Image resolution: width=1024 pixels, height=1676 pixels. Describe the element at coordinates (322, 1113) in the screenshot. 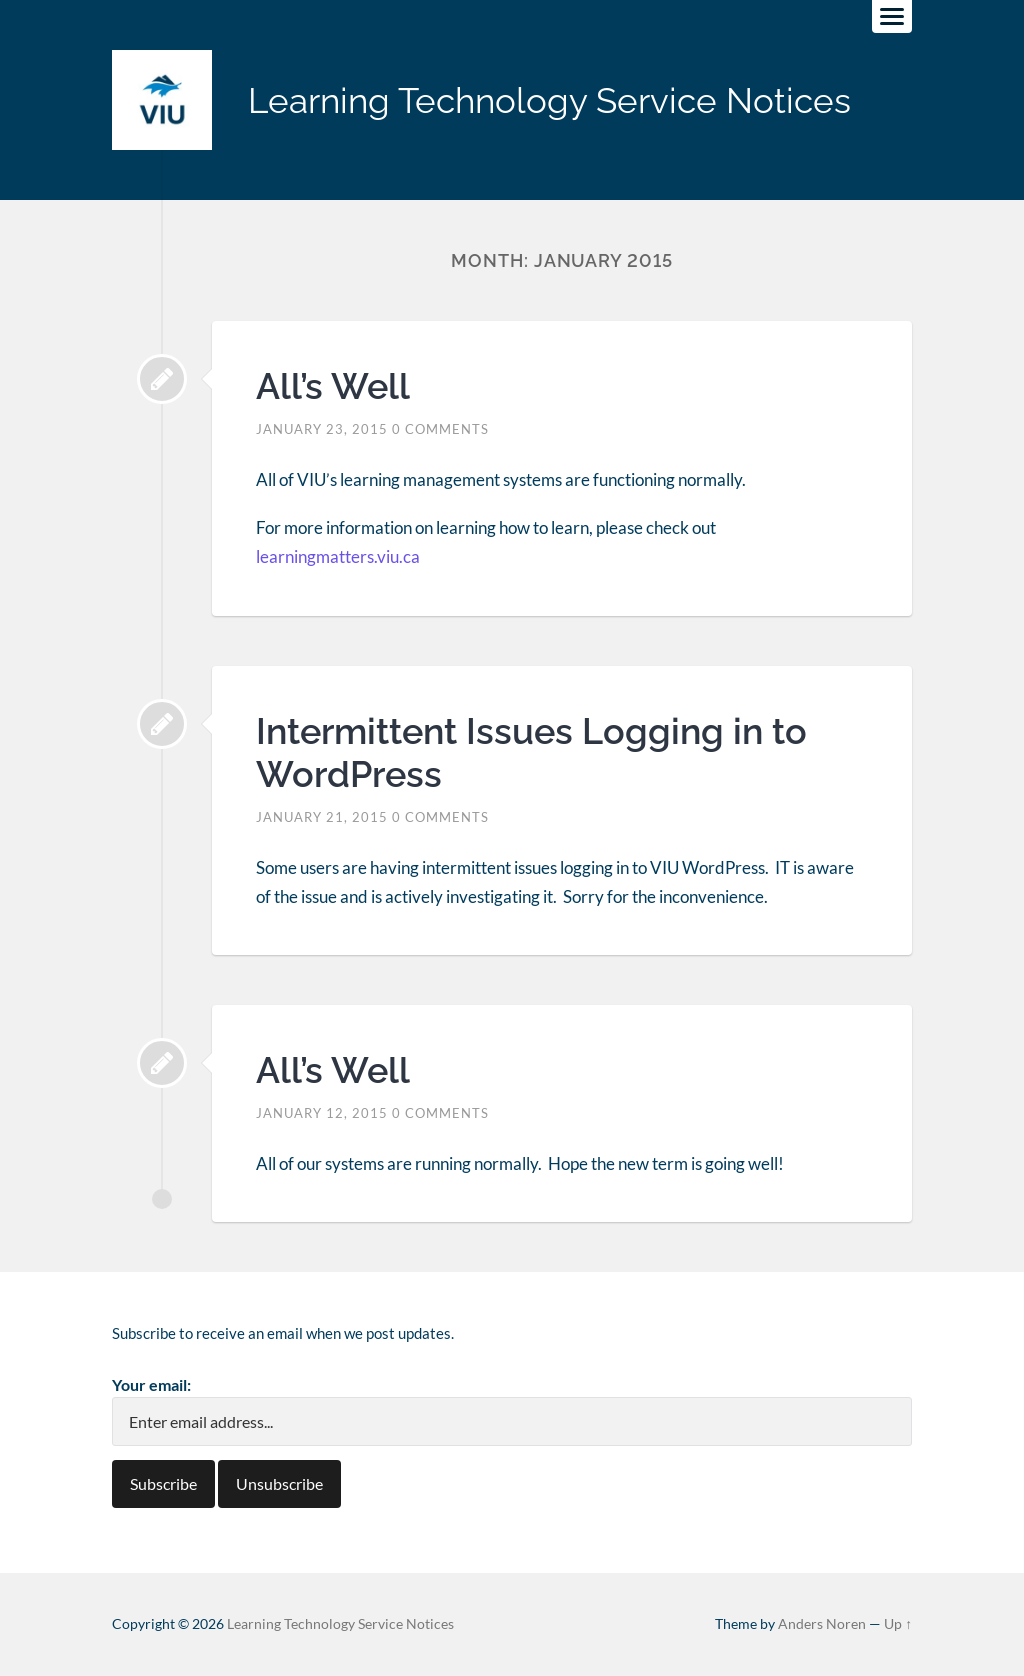

I see `January 12, 2015` at that location.